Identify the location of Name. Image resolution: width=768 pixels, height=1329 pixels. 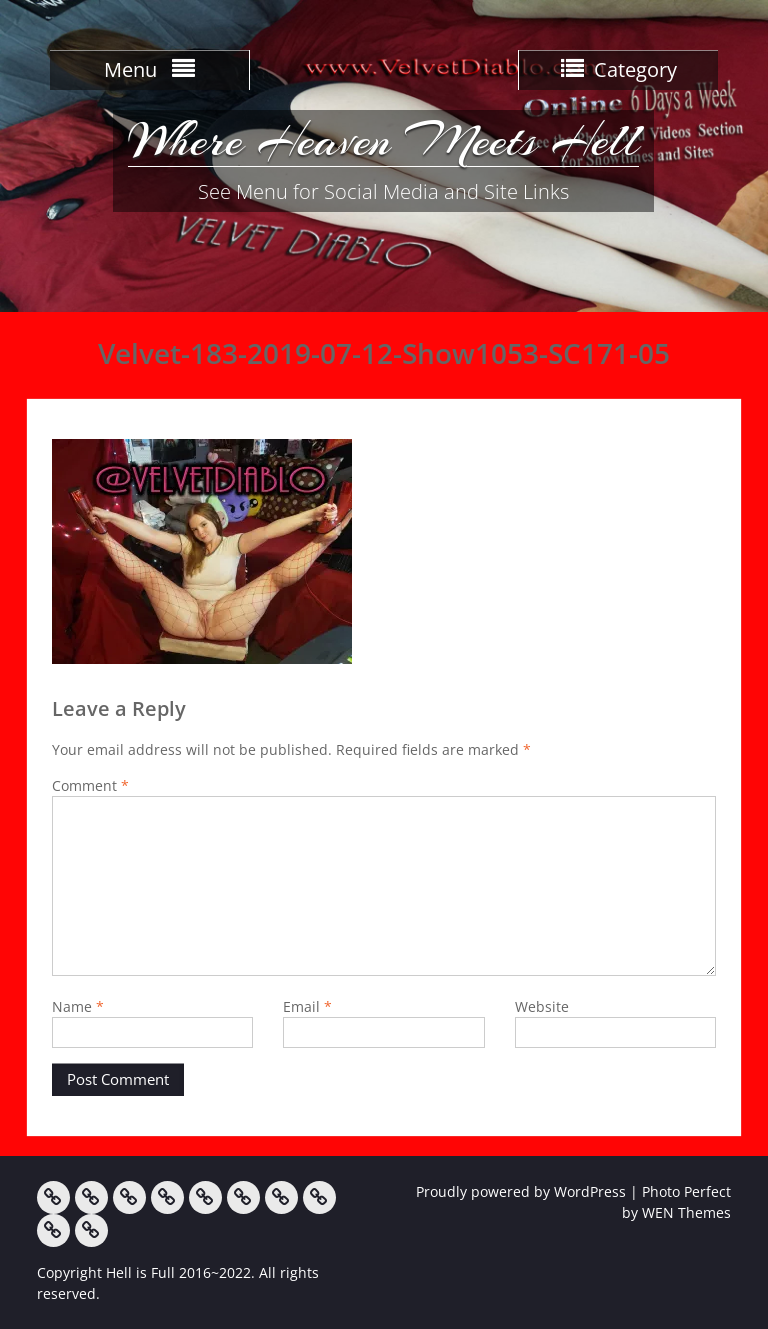
(78, 1006).